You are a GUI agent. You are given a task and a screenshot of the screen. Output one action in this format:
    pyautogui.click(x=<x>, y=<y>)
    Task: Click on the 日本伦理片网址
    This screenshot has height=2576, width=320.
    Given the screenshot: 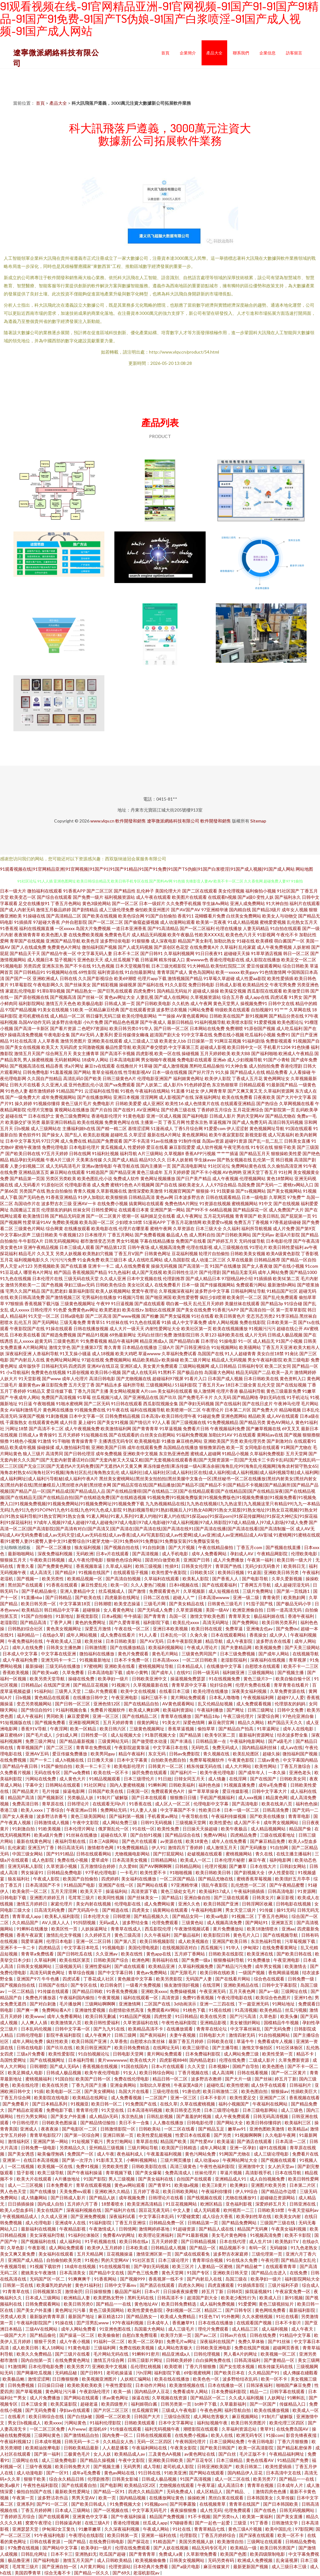 What is the action you would take?
    pyautogui.click(x=80, y=1828)
    